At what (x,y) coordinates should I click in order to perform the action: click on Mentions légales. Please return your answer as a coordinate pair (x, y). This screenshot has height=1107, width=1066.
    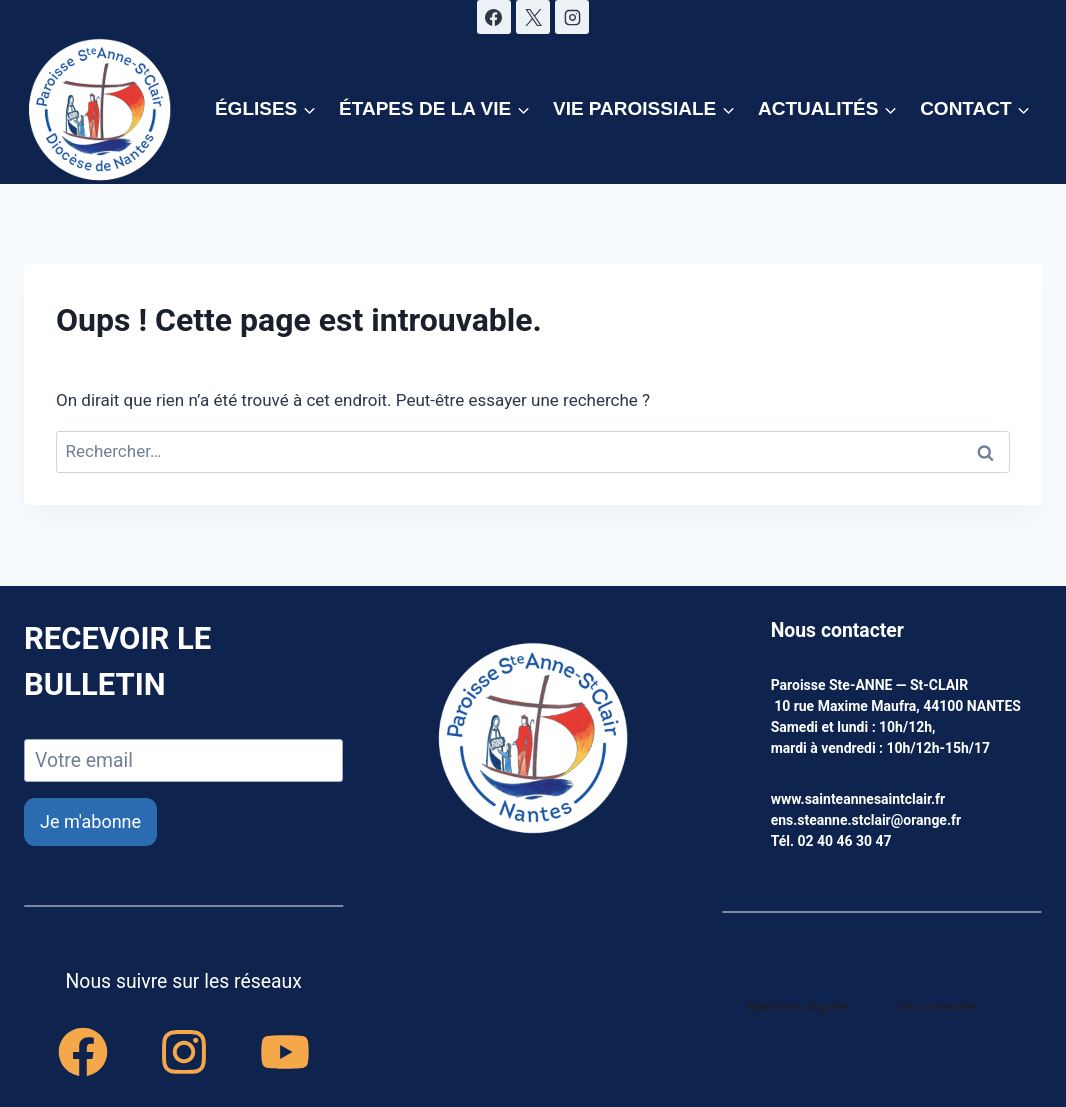
    Looking at the image, I should click on (801, 1006).